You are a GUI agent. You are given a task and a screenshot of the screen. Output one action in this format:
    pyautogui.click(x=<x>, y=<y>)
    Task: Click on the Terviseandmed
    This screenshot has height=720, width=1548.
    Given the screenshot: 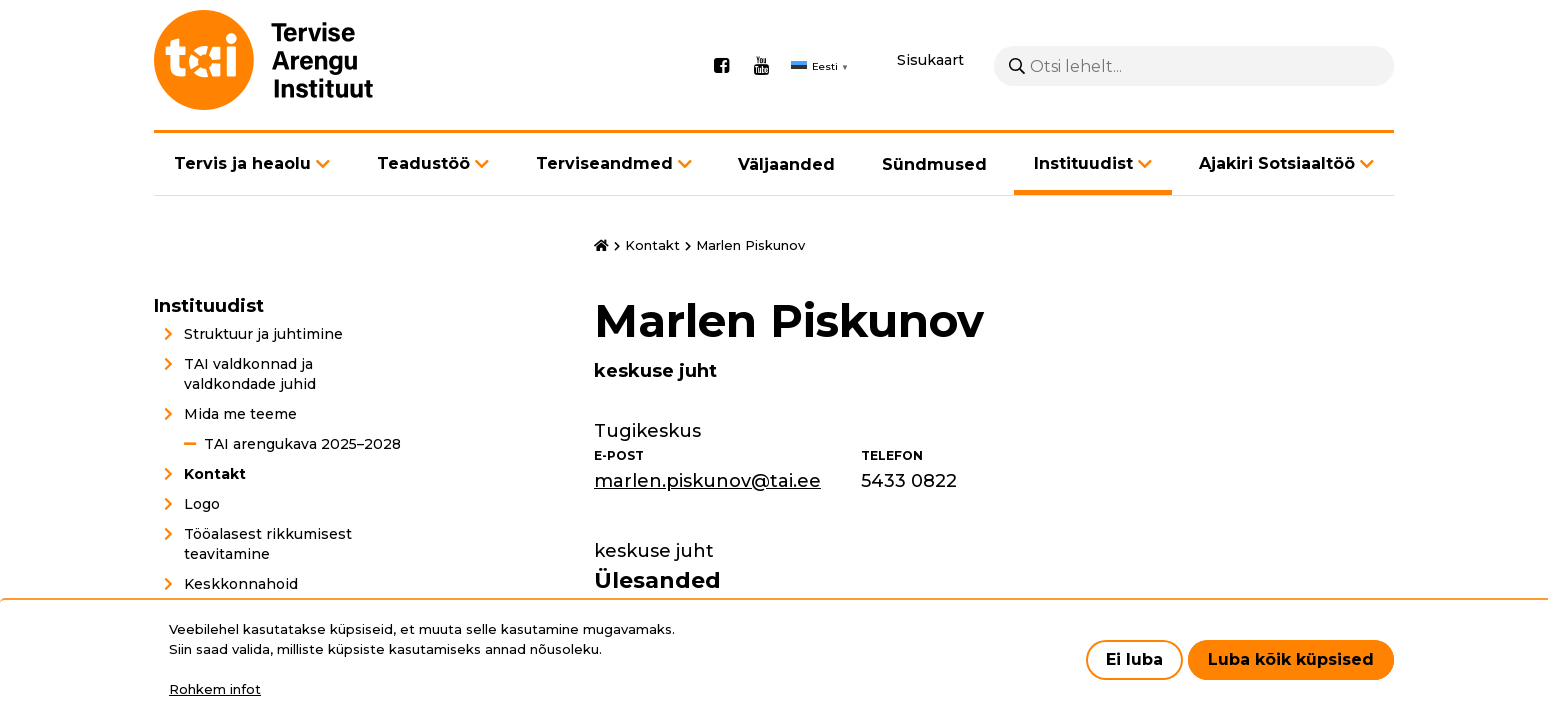 What is the action you would take?
    pyautogui.click(x=604, y=163)
    